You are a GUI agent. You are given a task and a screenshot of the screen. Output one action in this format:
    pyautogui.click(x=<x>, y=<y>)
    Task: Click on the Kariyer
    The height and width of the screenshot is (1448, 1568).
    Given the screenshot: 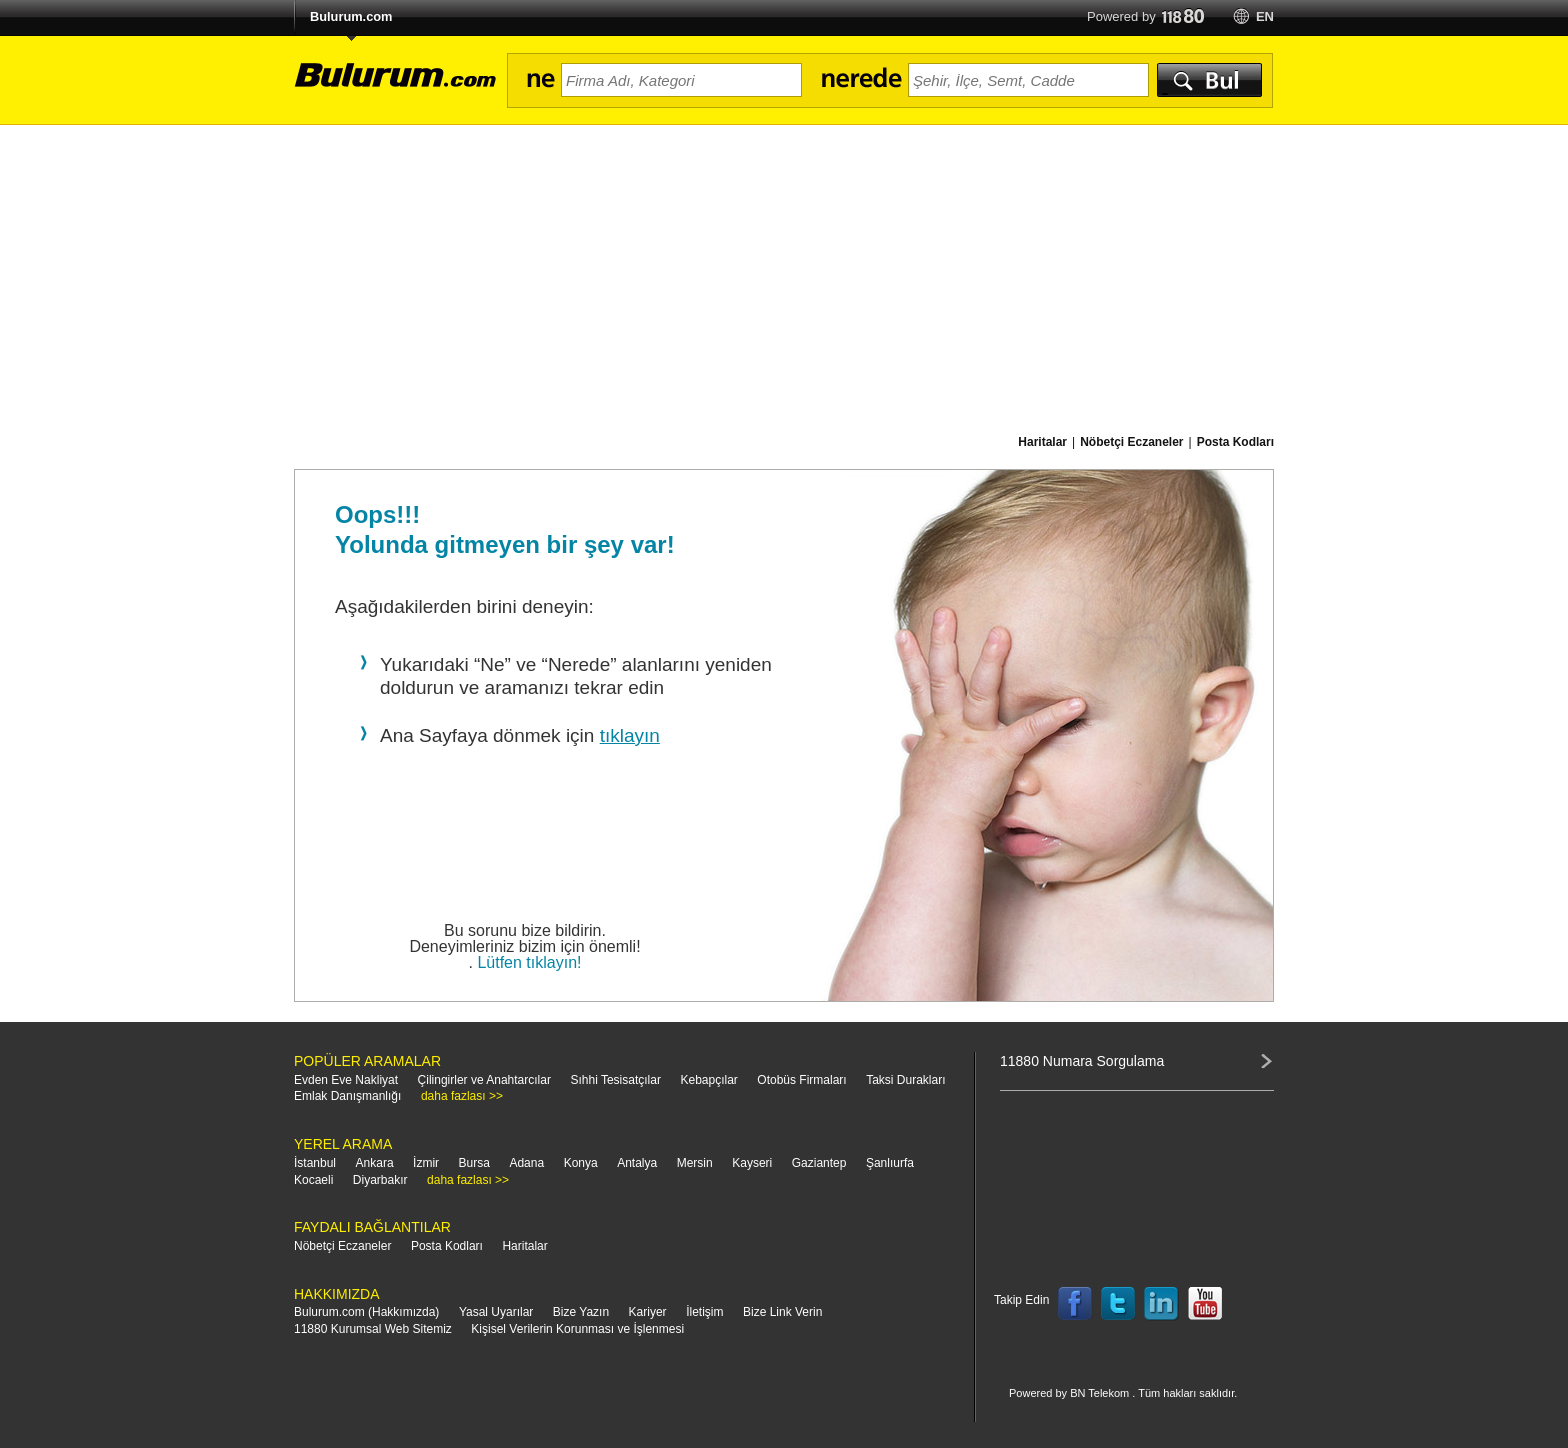 What is the action you would take?
    pyautogui.click(x=648, y=1312)
    